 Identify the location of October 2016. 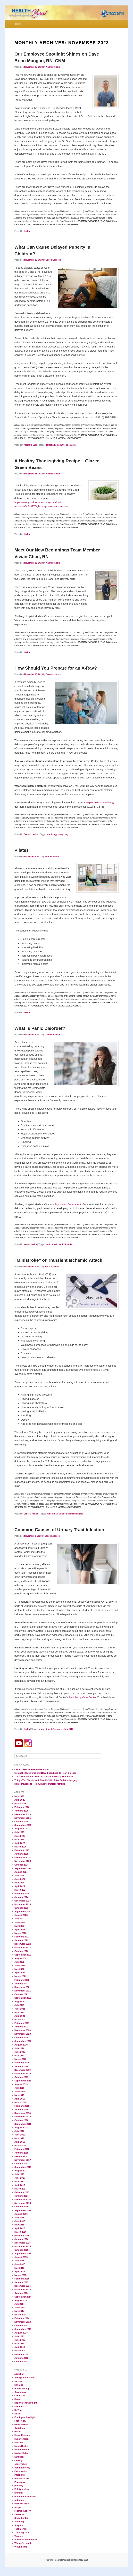
(21, 2206).